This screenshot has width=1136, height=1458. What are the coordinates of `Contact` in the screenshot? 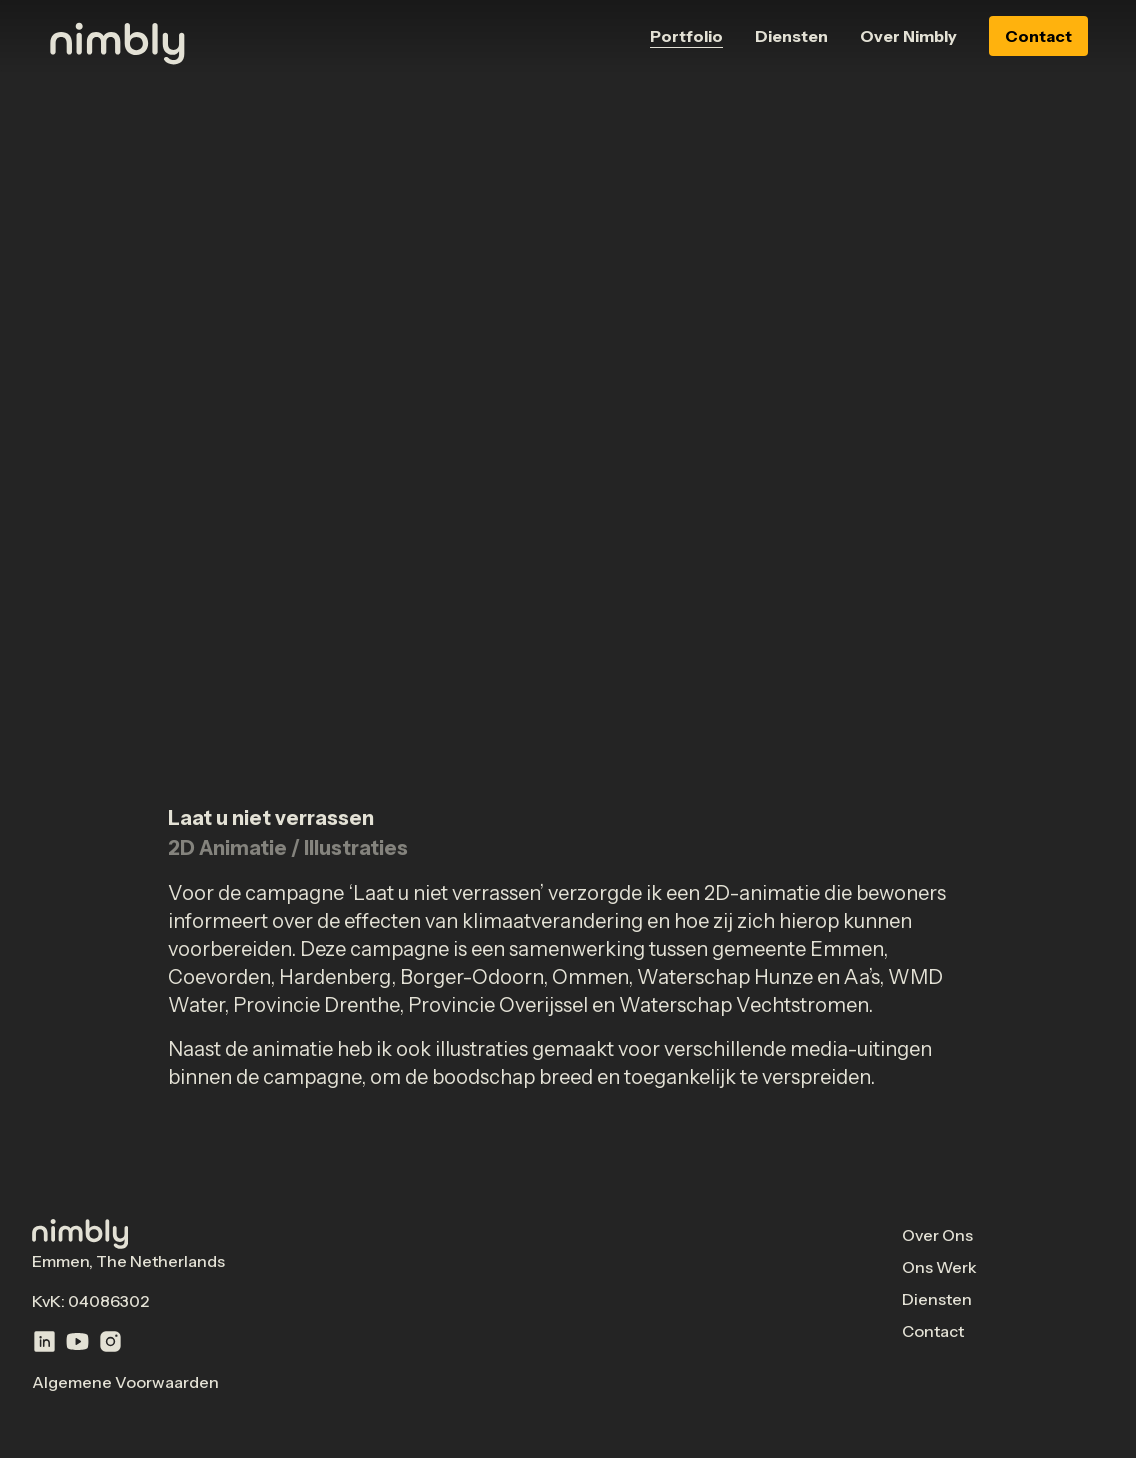 It's located at (1038, 36).